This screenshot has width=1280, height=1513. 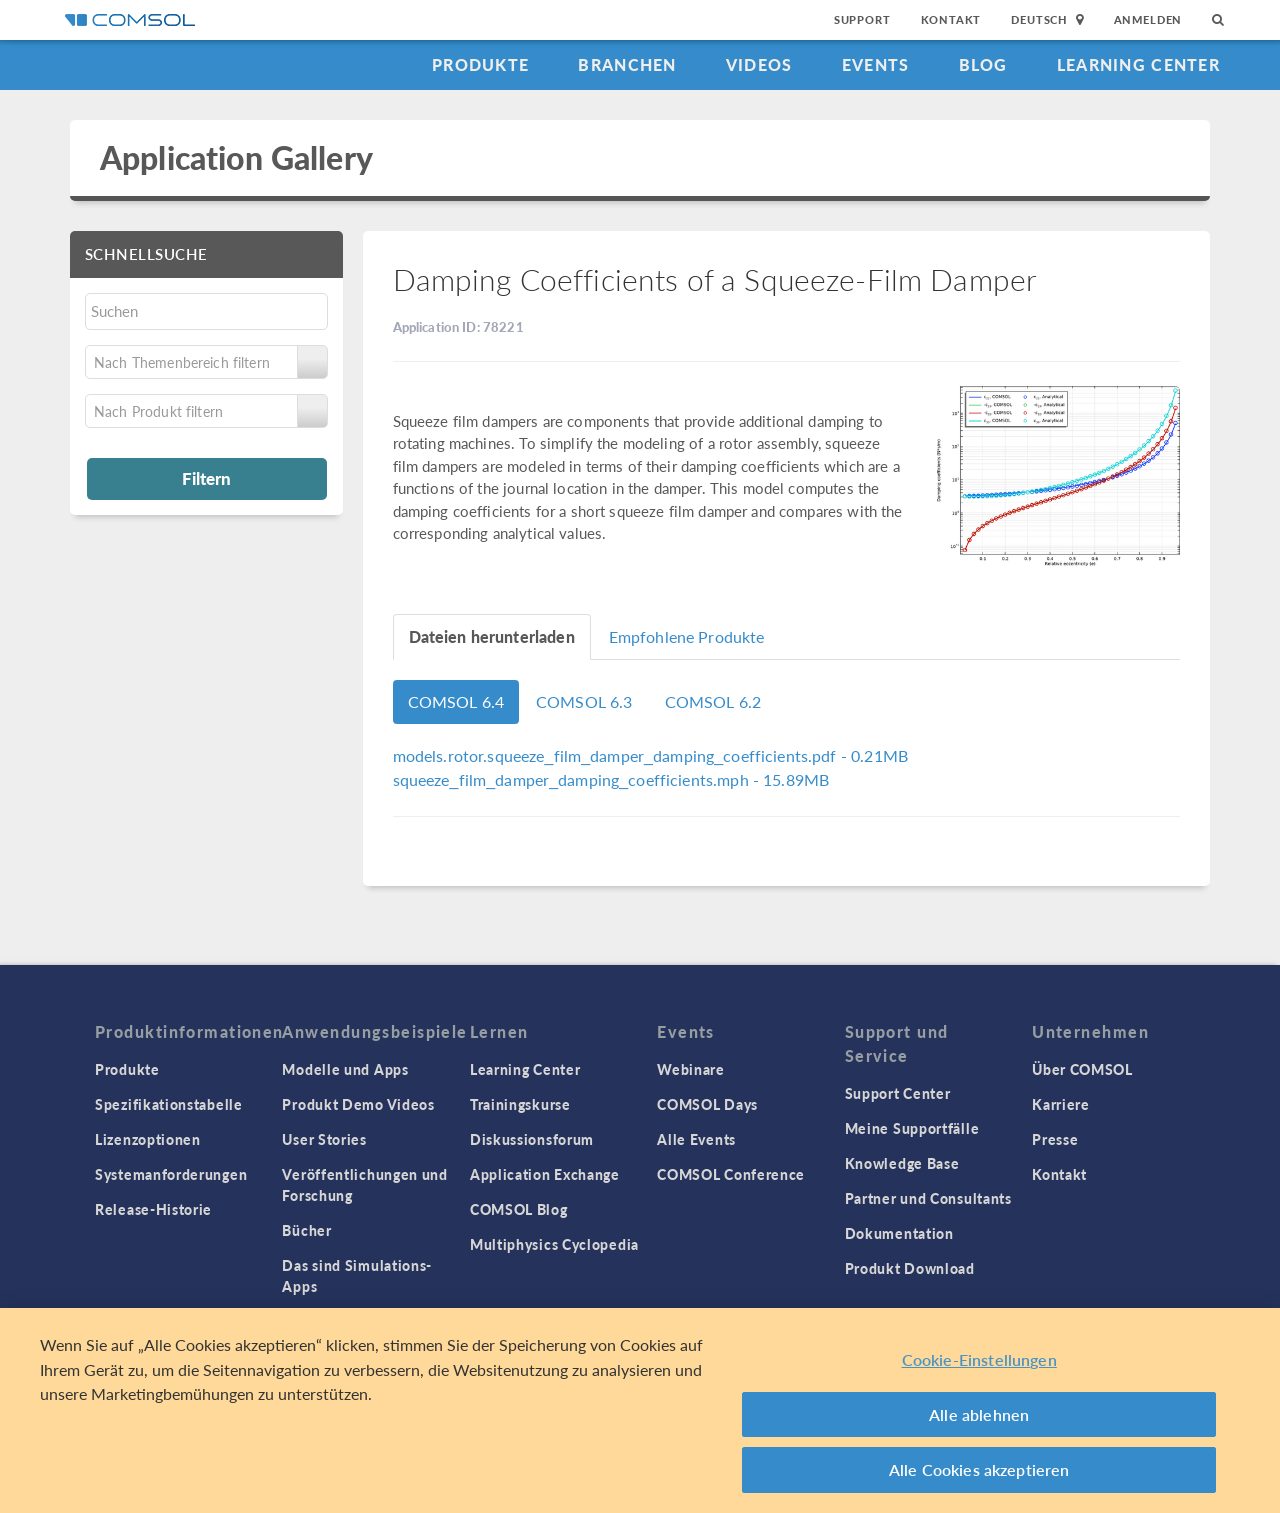 What do you see at coordinates (912, 1128) in the screenshot?
I see `Meine Supportfälle` at bounding box center [912, 1128].